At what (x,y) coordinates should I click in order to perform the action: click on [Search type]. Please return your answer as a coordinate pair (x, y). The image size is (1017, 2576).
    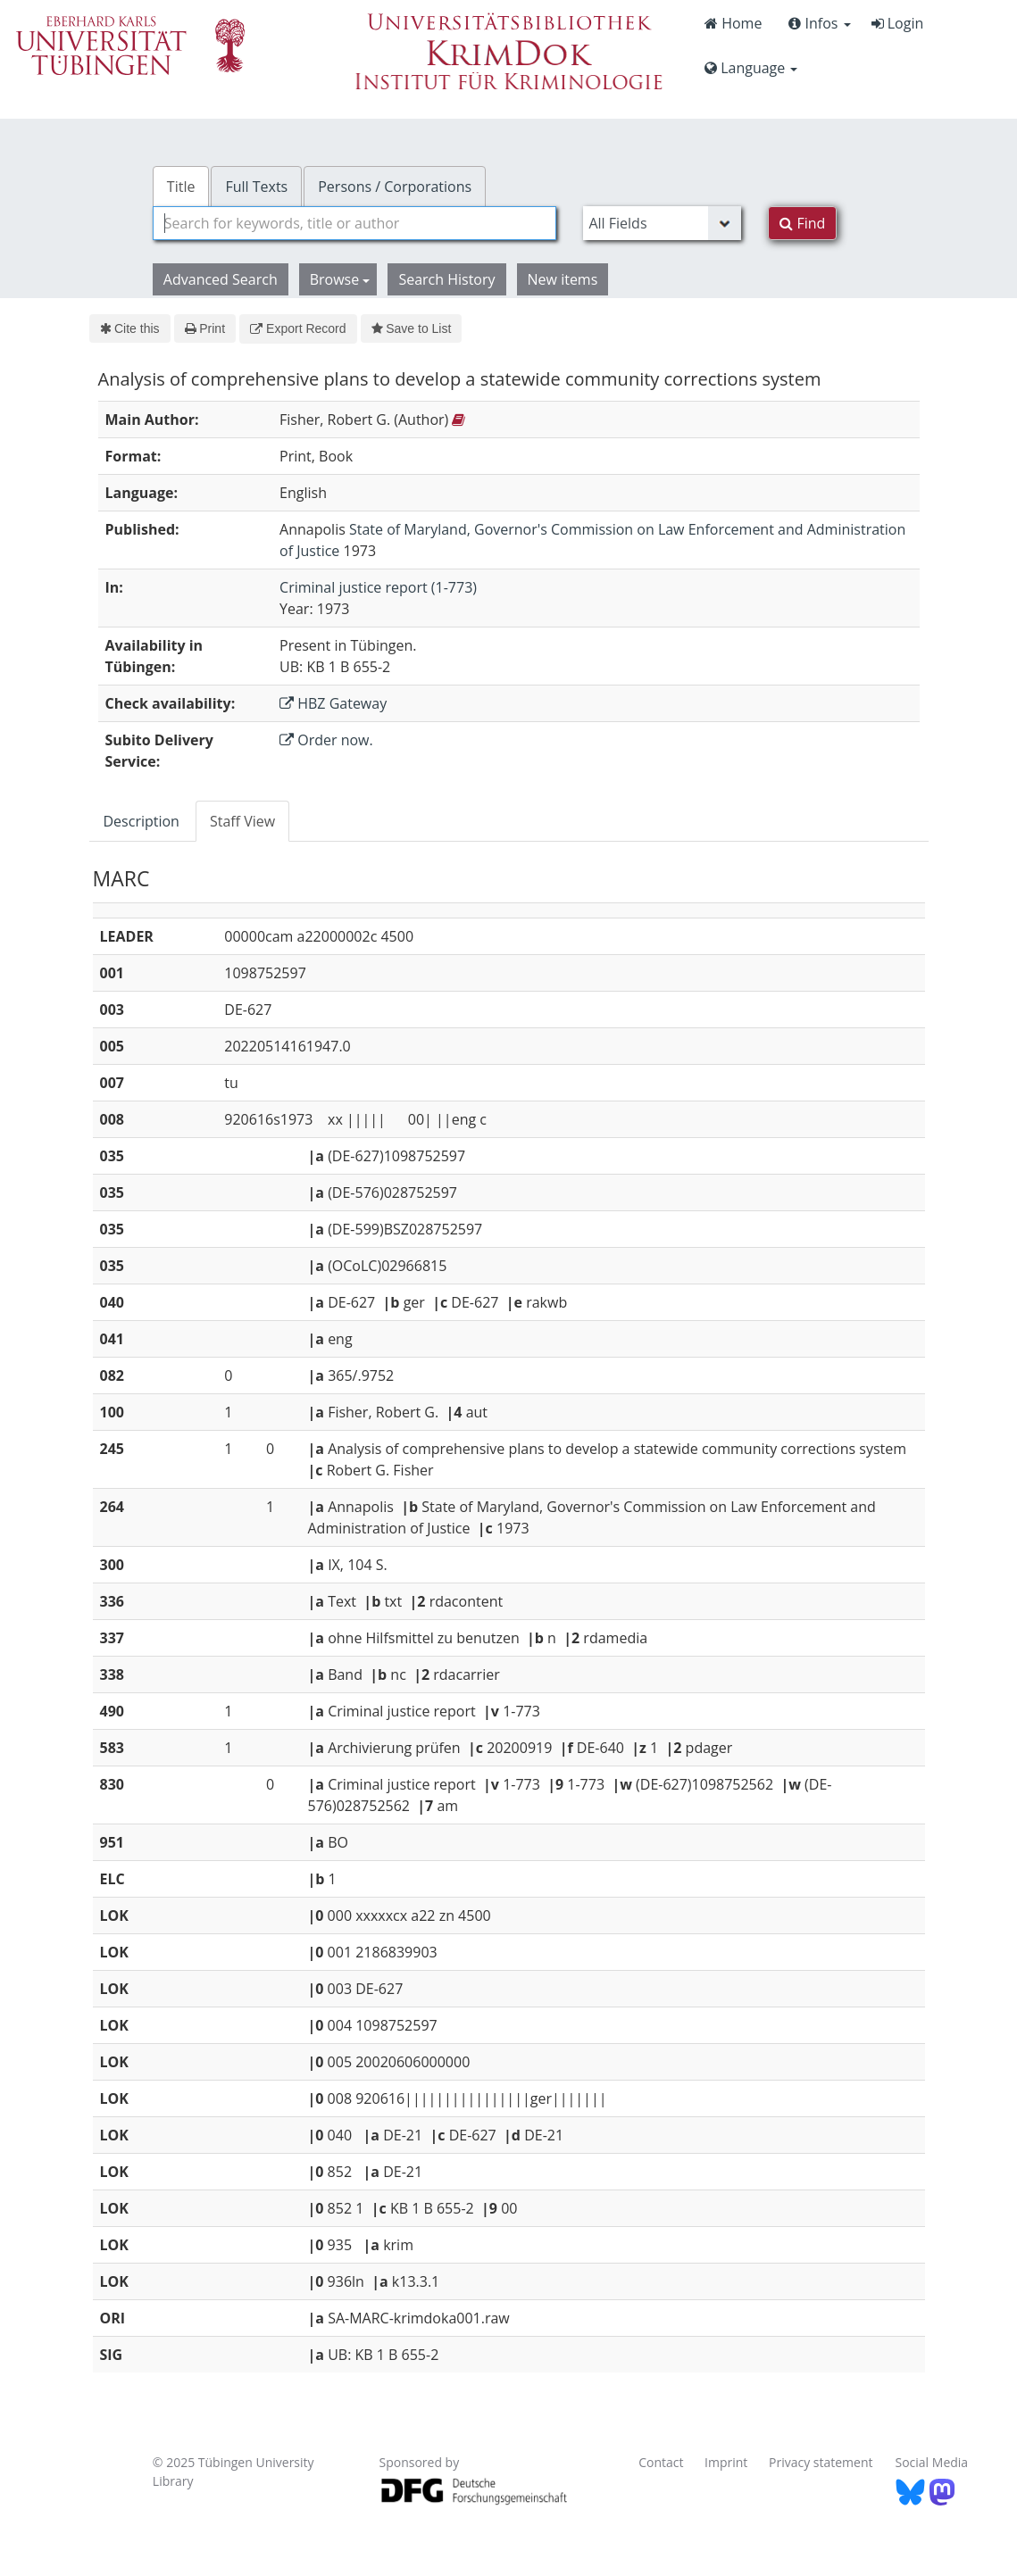
    Looking at the image, I should click on (662, 223).